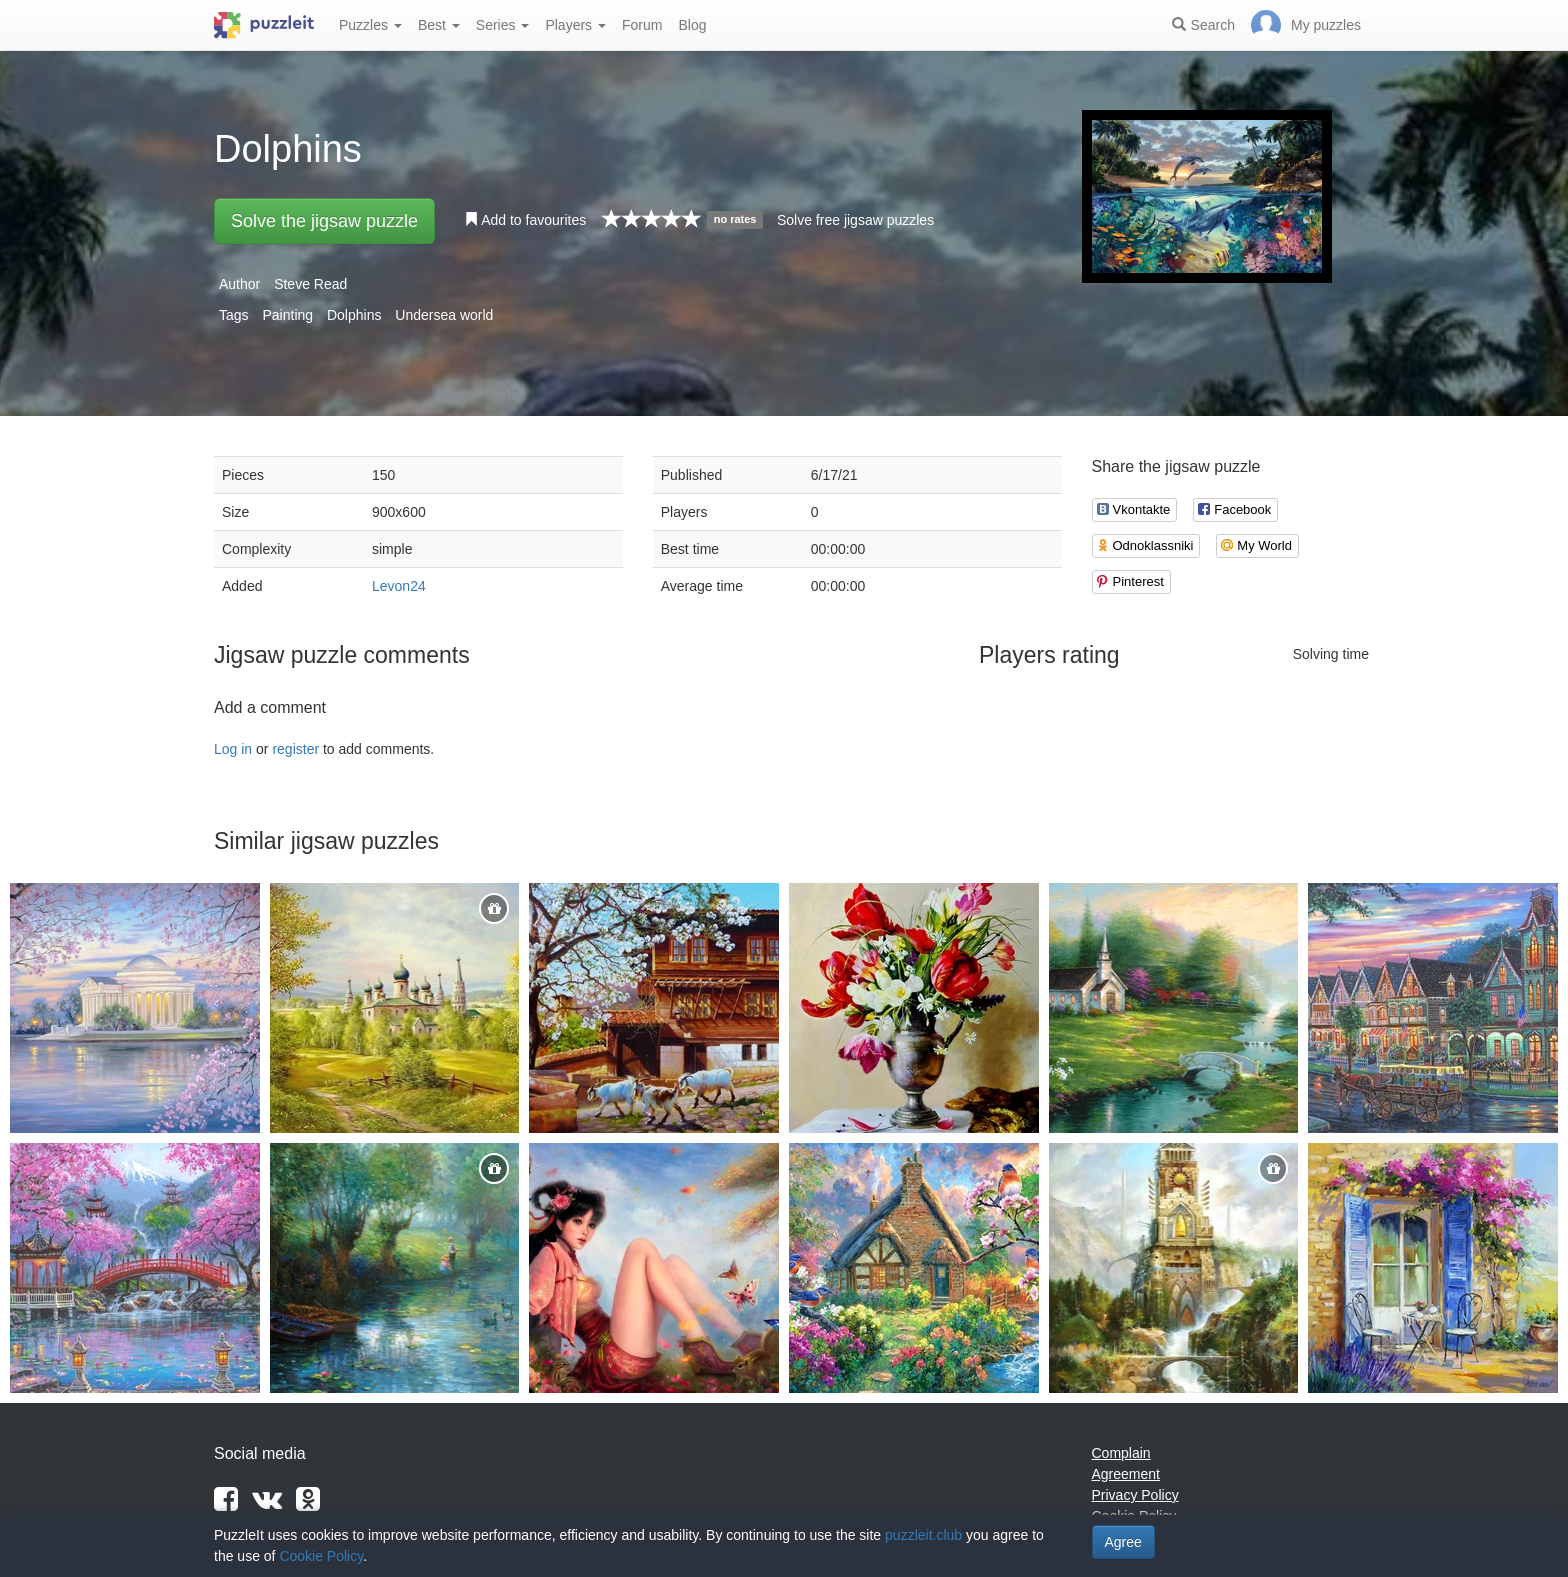 Image resolution: width=1568 pixels, height=1577 pixels. What do you see at coordinates (1135, 1495) in the screenshot?
I see `Privacy Policy` at bounding box center [1135, 1495].